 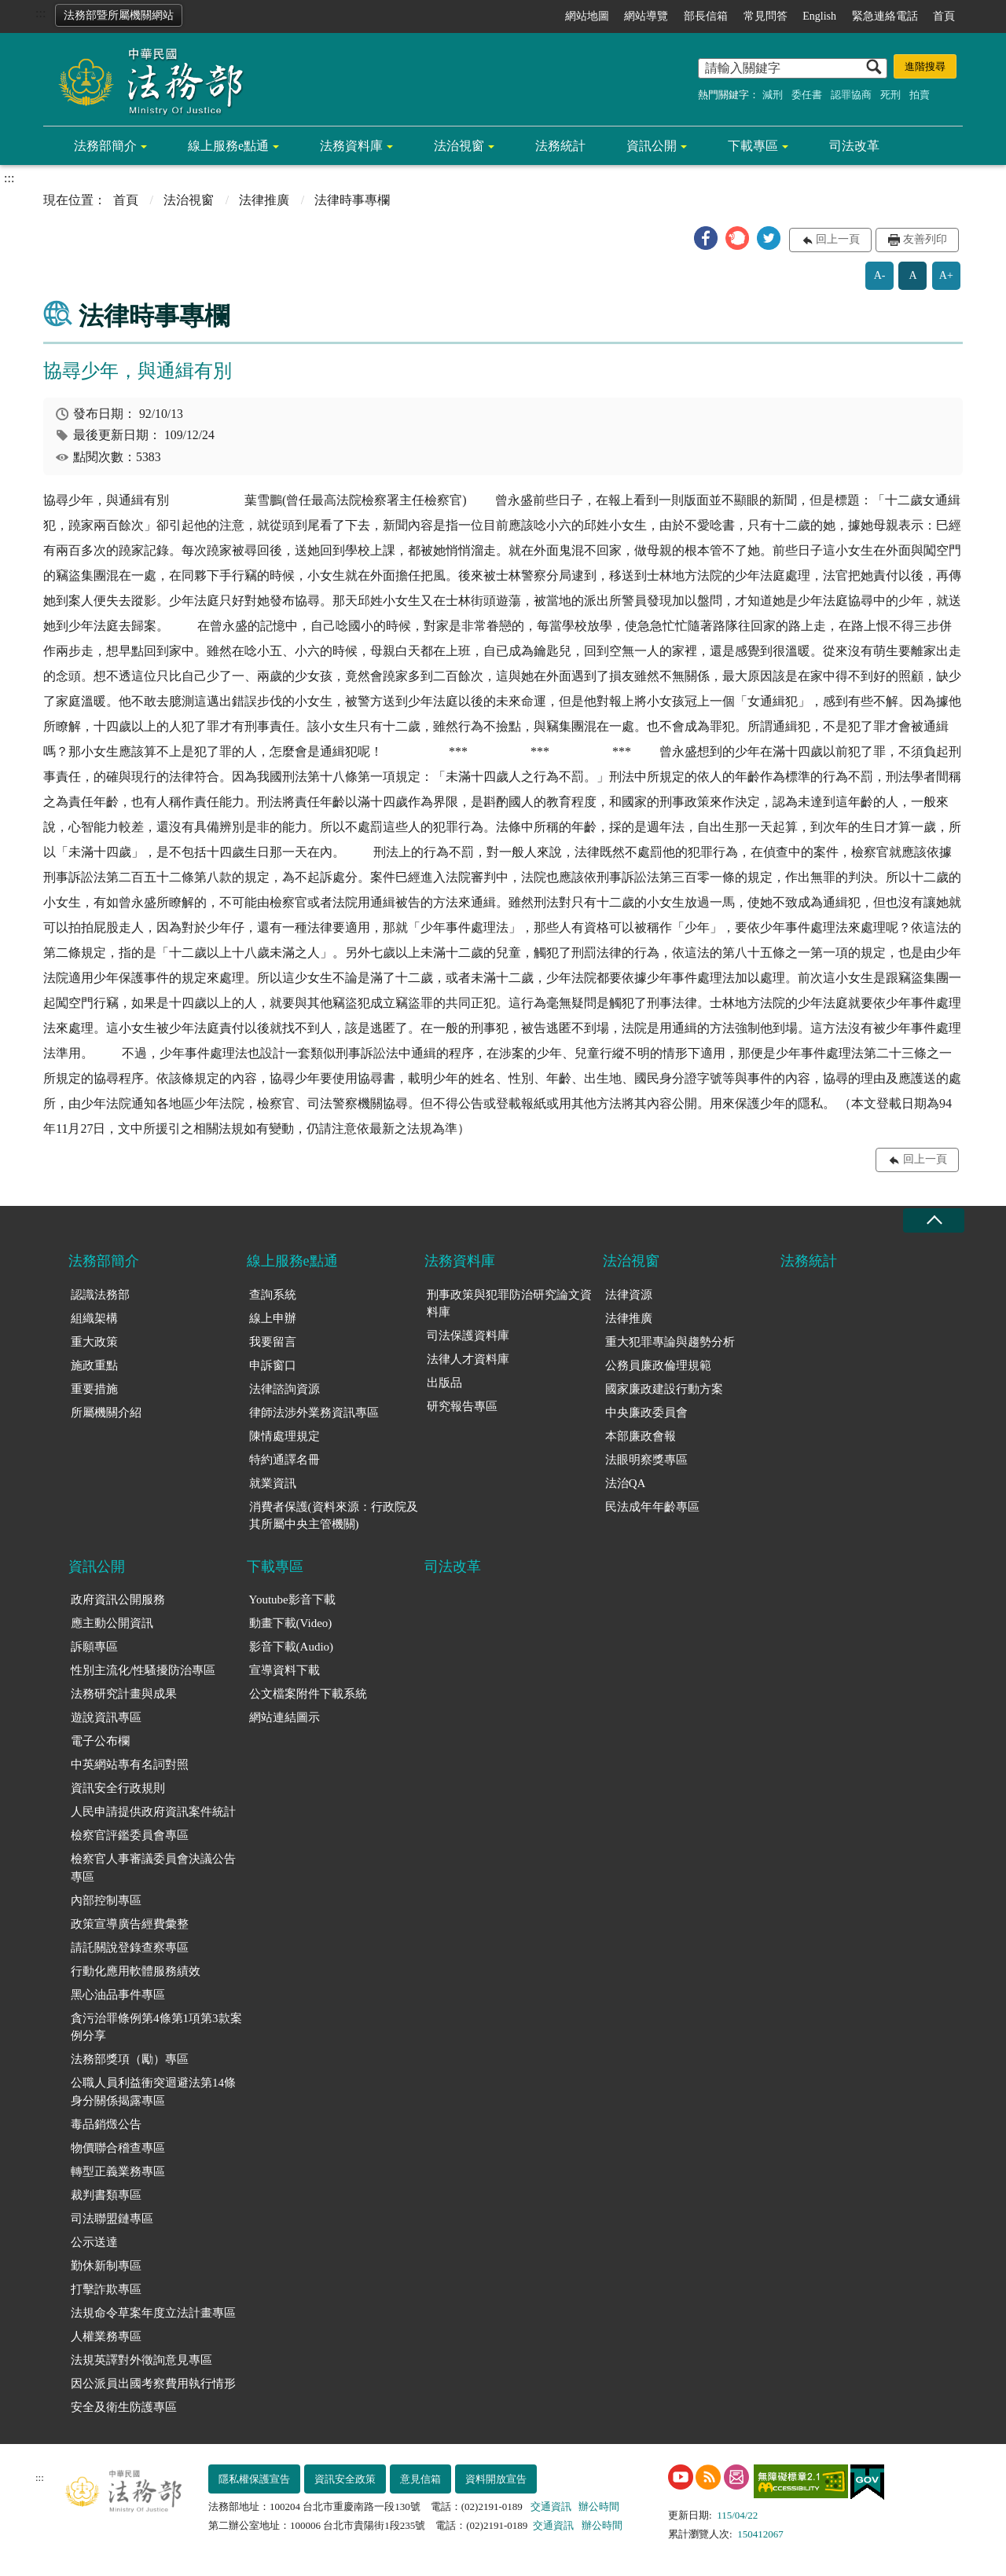 What do you see at coordinates (670, 1342) in the screenshot?
I see `重大犯罪專論與趨勢分析` at bounding box center [670, 1342].